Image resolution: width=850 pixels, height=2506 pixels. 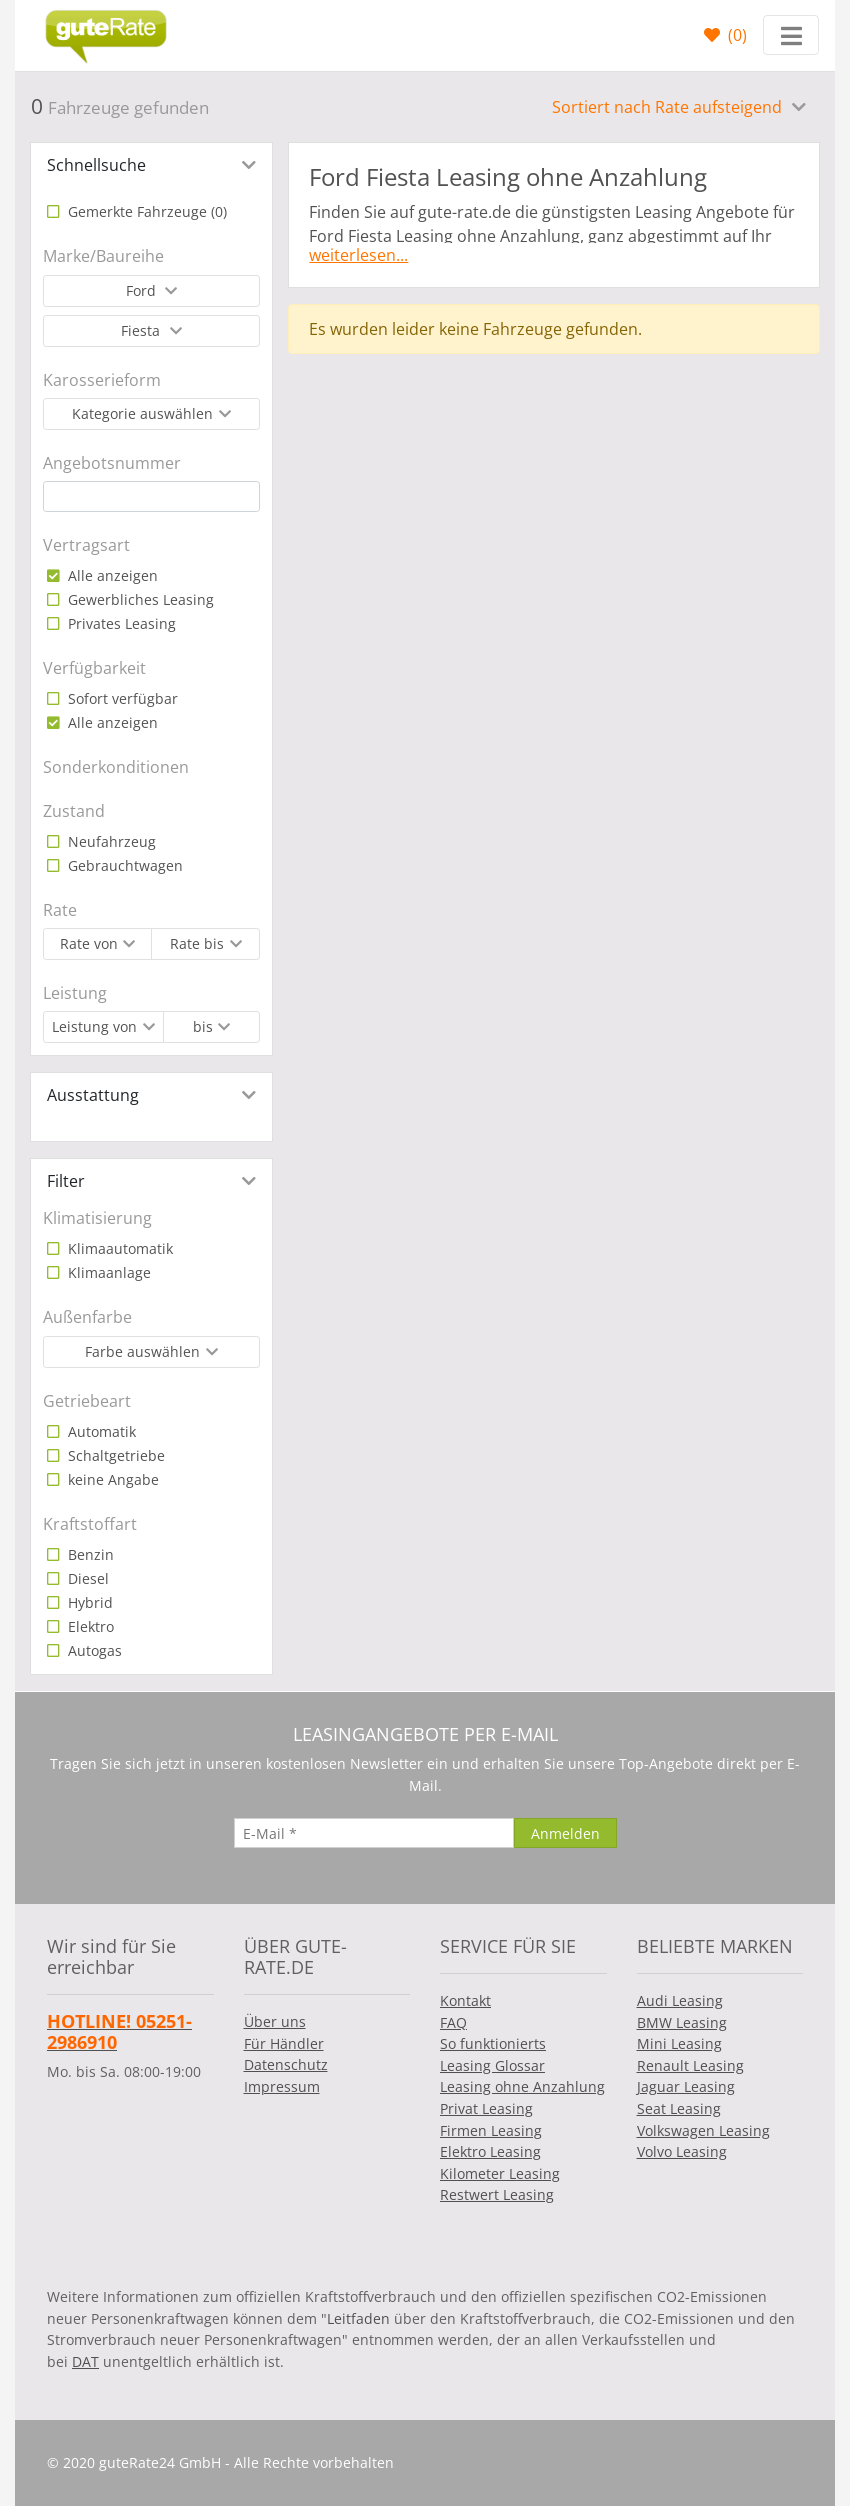 What do you see at coordinates (89, 1554) in the screenshot?
I see `Benzin` at bounding box center [89, 1554].